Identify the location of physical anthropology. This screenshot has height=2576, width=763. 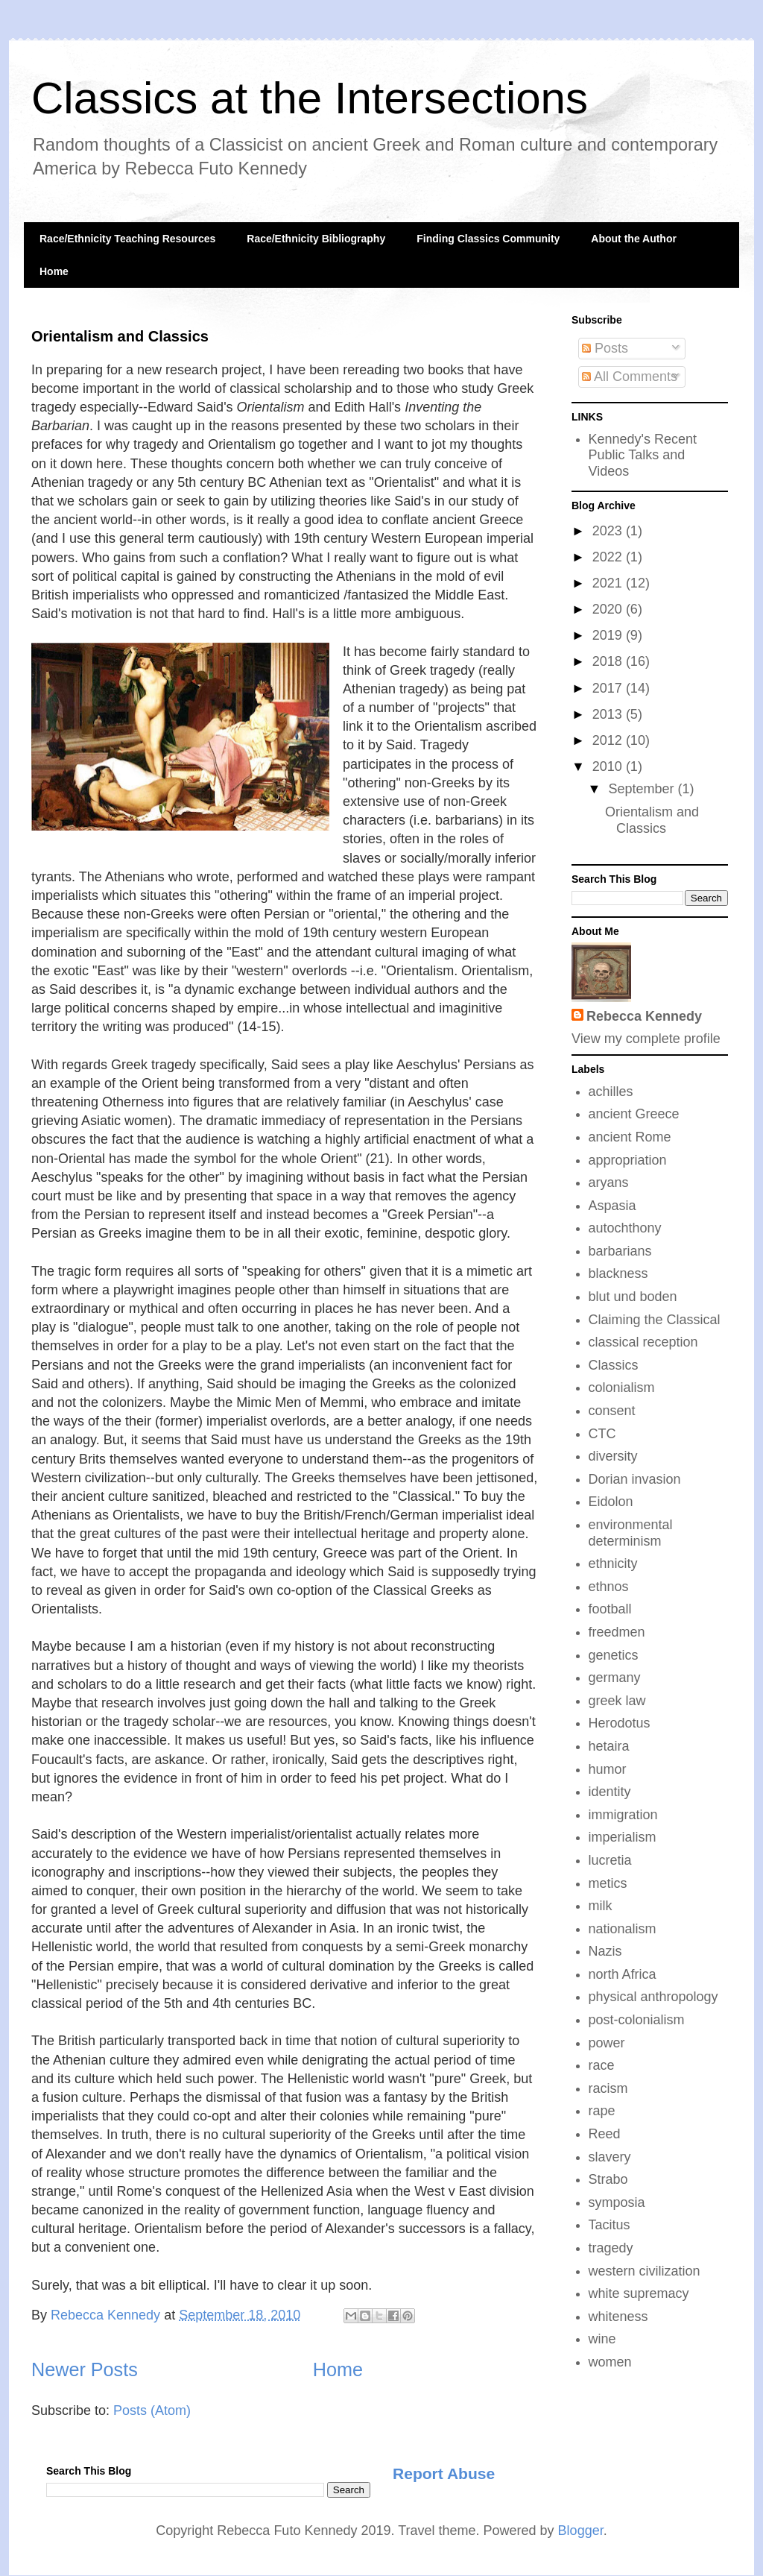
(653, 1996).